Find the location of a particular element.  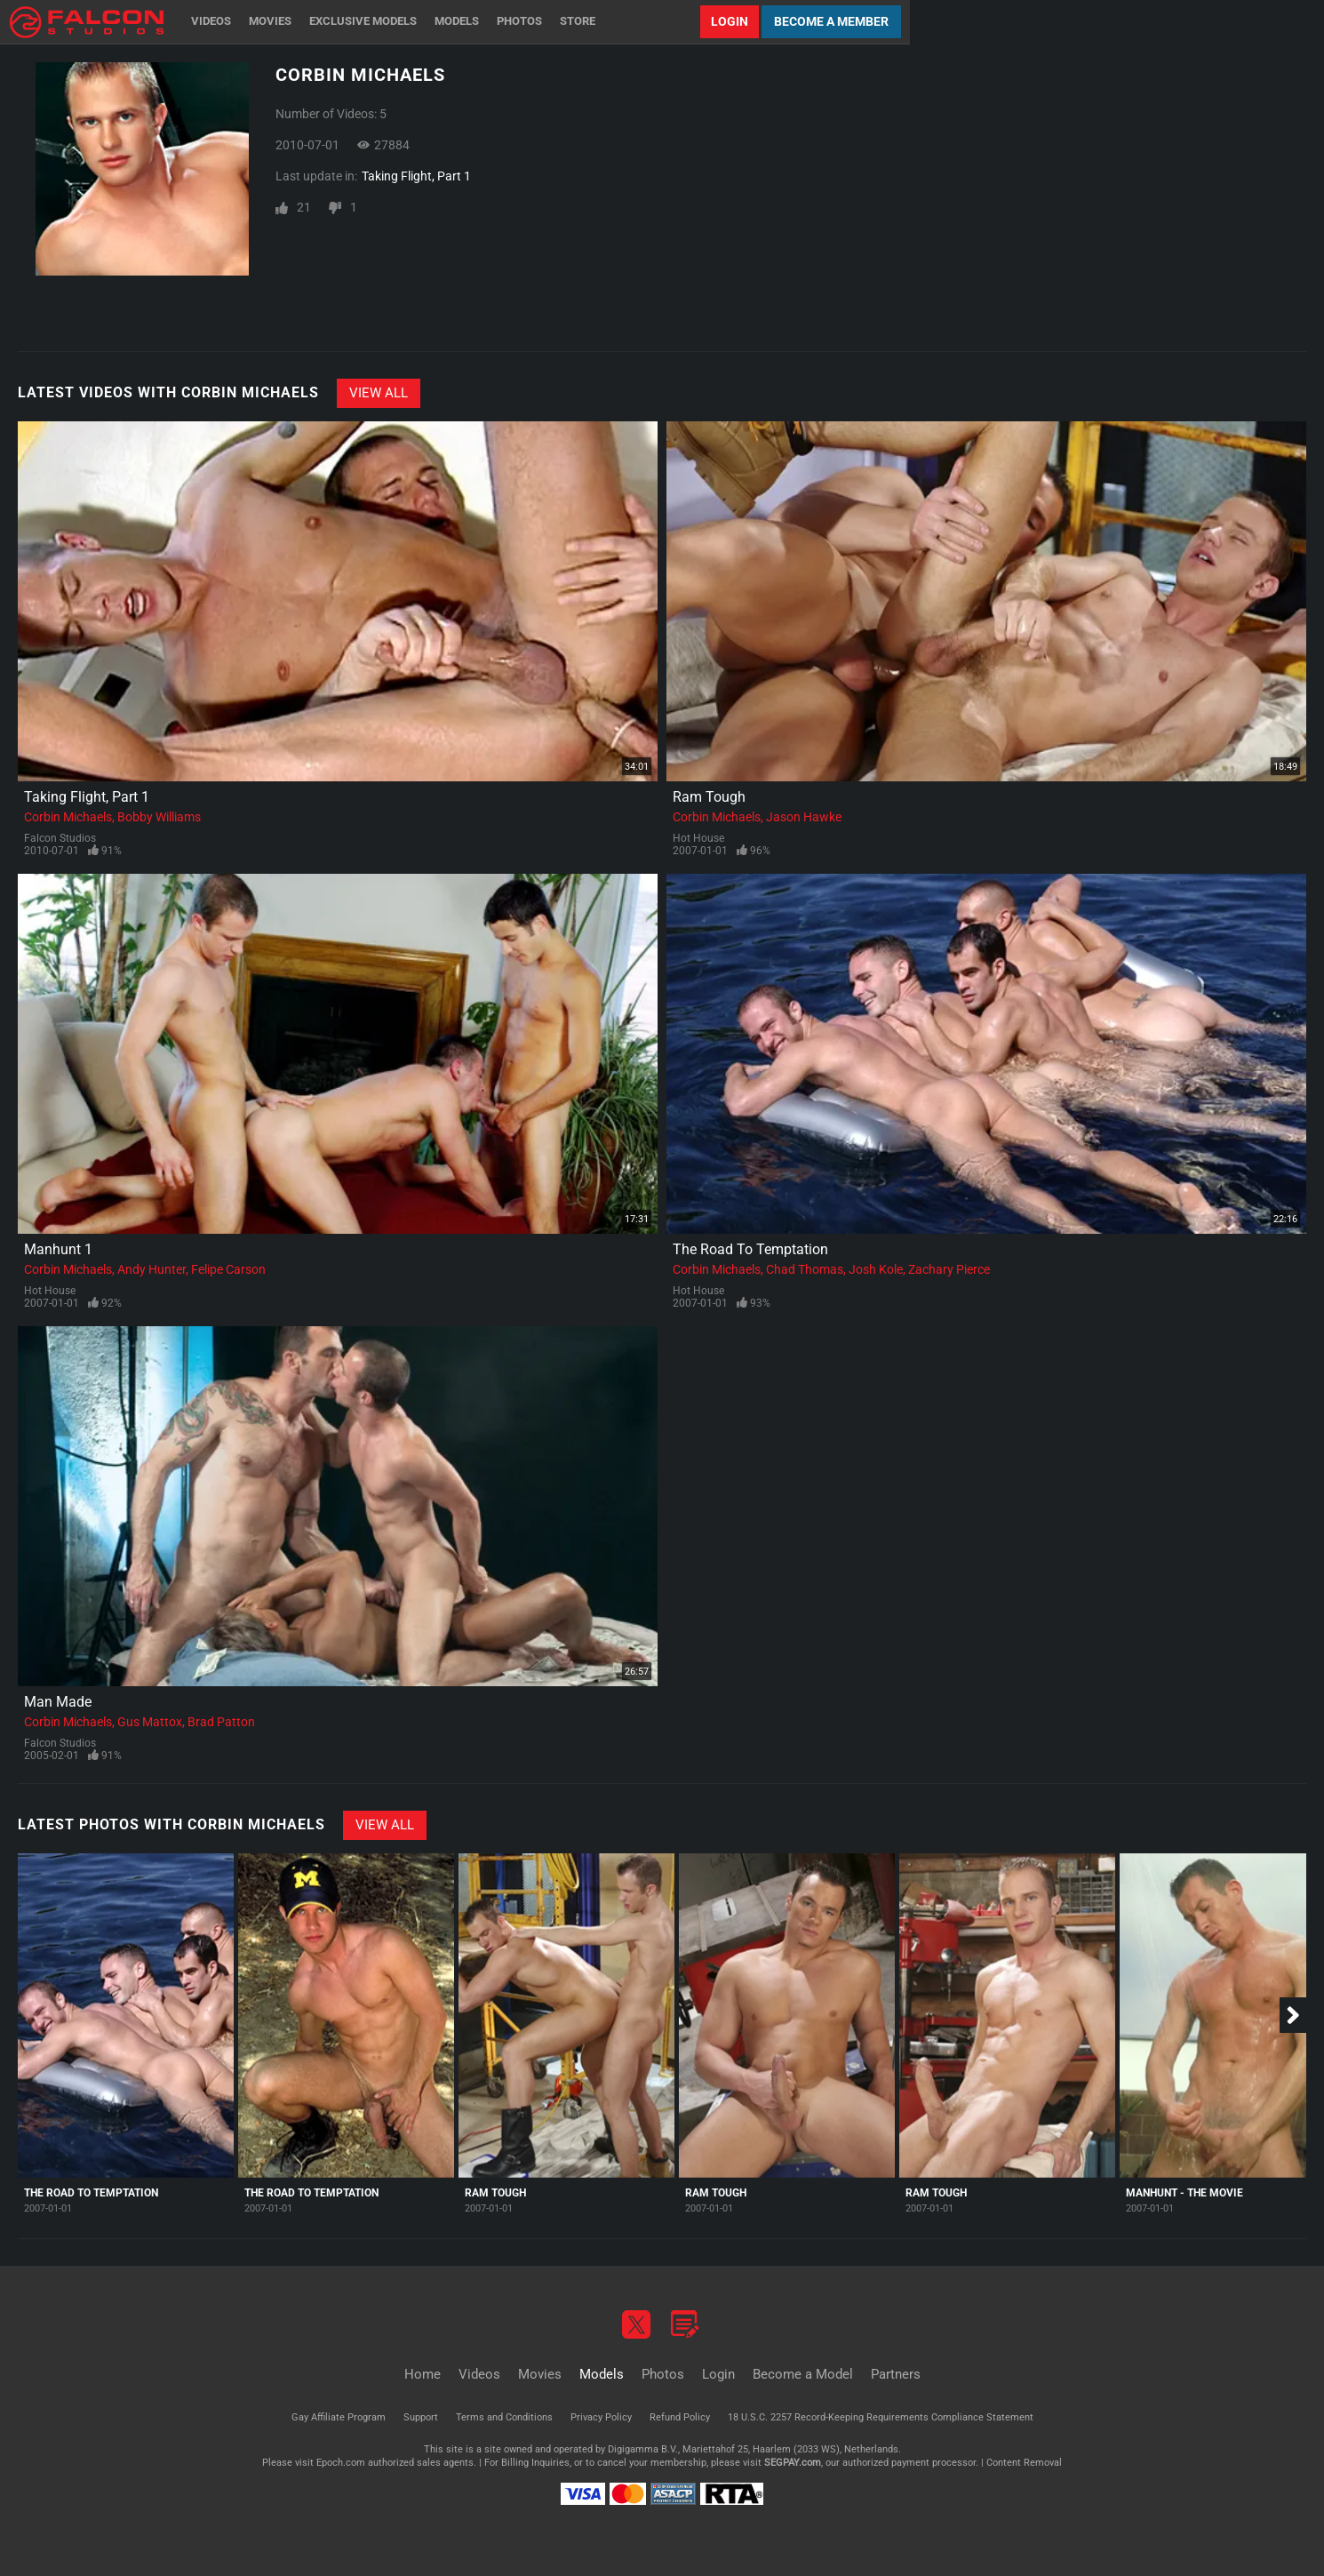

Become a Member is located at coordinates (831, 21).